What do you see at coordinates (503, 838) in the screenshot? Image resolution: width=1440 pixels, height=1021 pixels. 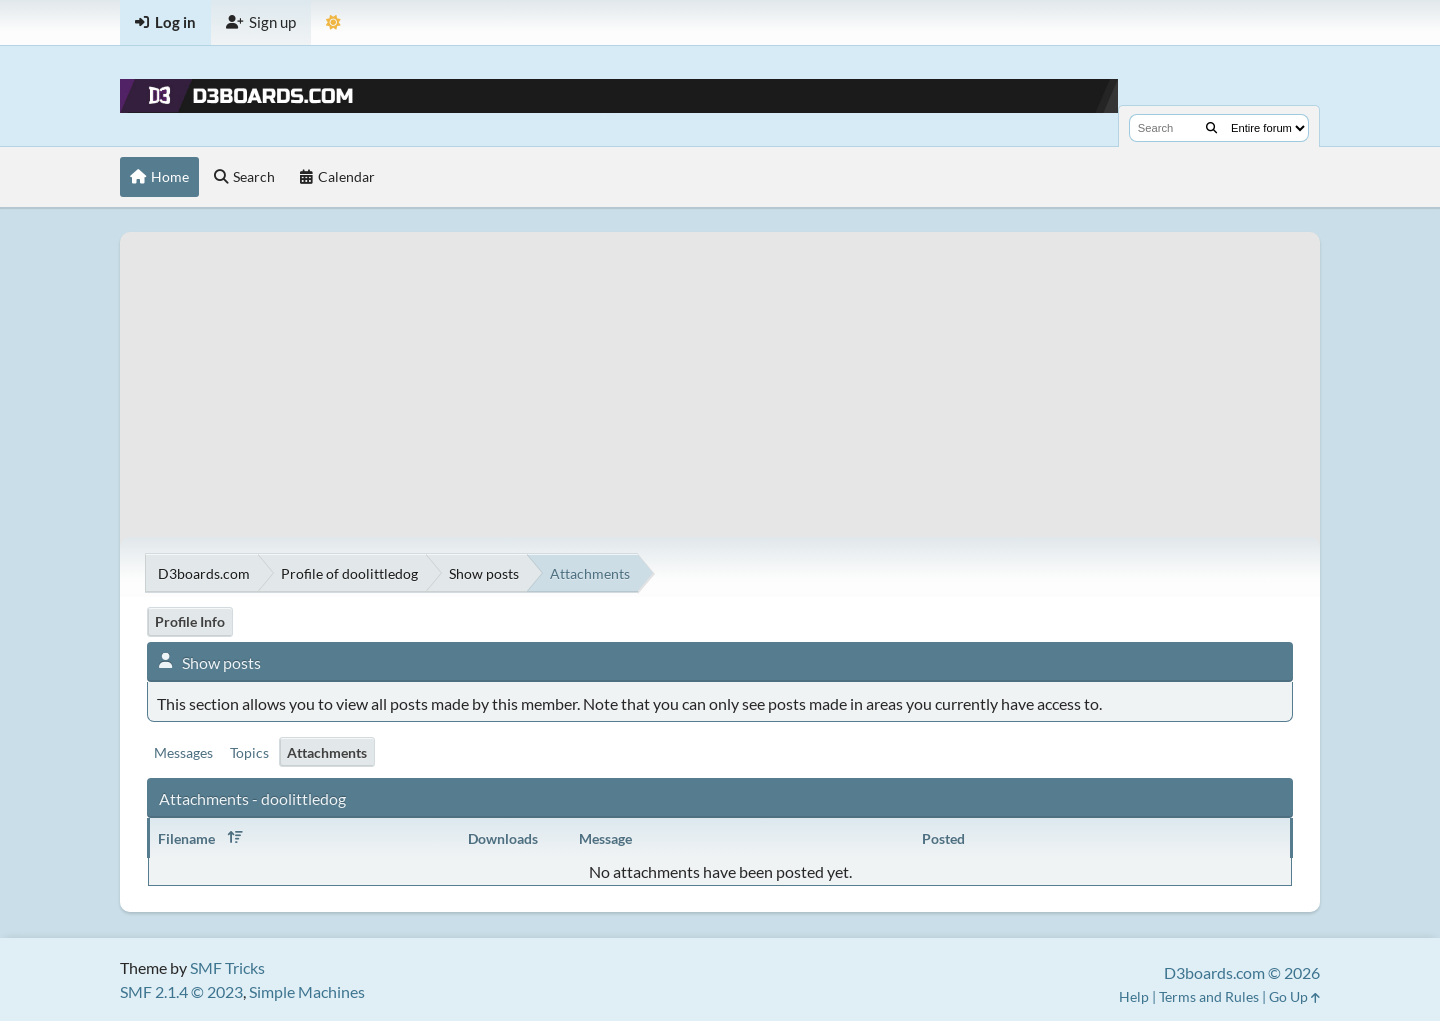 I see `Downloads` at bounding box center [503, 838].